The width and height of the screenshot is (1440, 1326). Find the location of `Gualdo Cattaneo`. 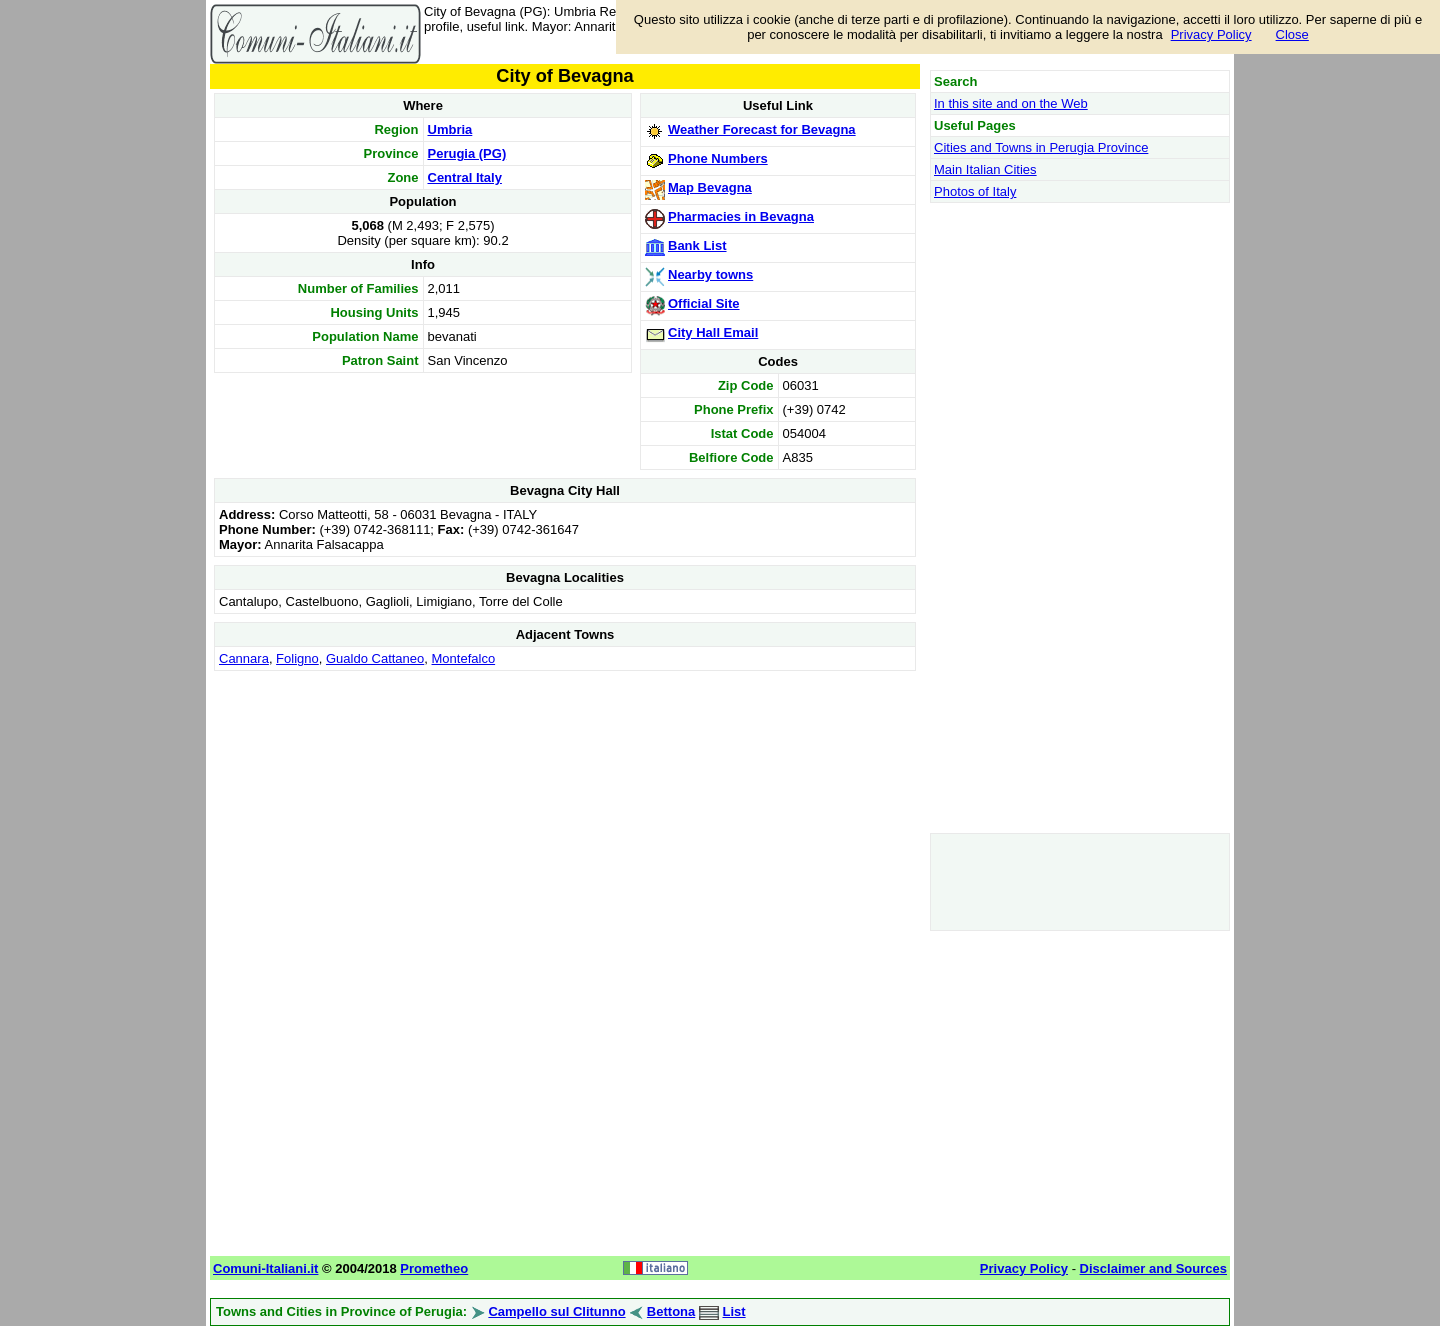

Gualdo Cattaneo is located at coordinates (375, 658).